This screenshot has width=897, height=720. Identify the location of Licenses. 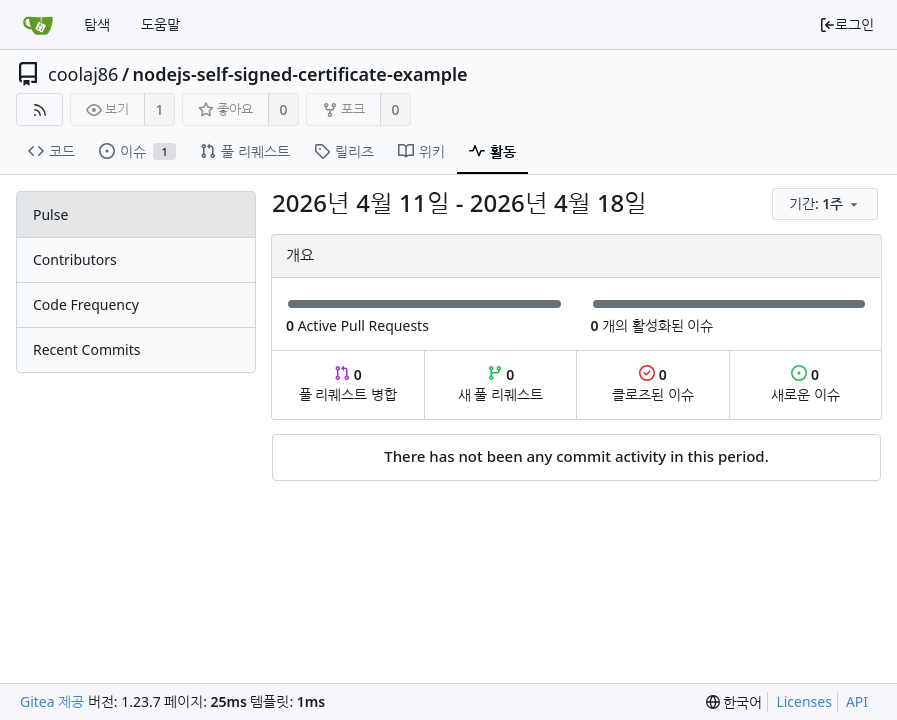
(804, 701).